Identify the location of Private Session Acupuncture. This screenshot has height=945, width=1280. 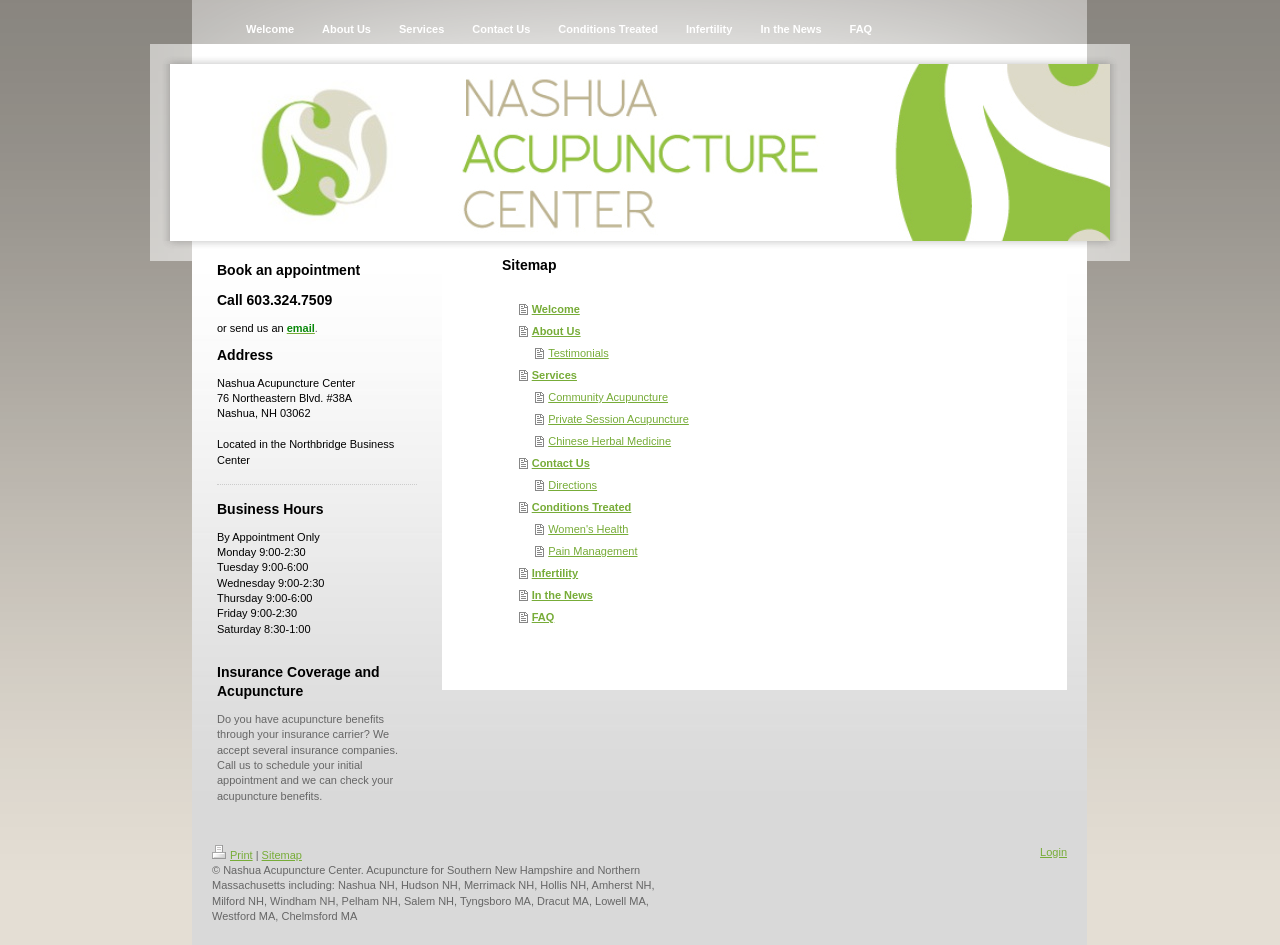
(618, 419).